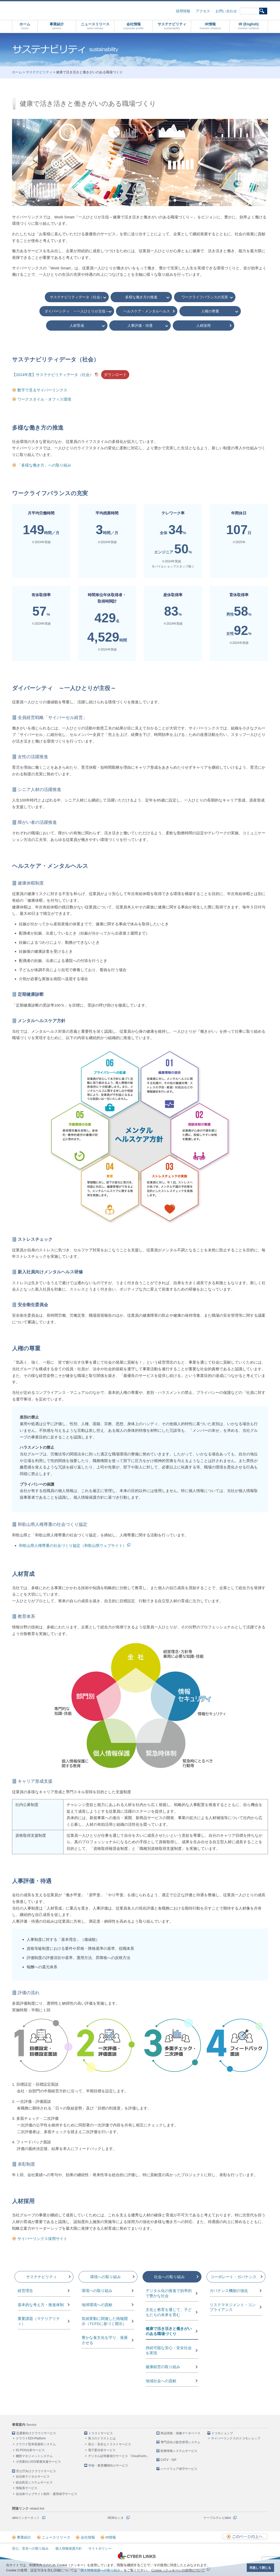 The width and height of the screenshot is (280, 2576). I want to click on 人材育成, so click(77, 325).